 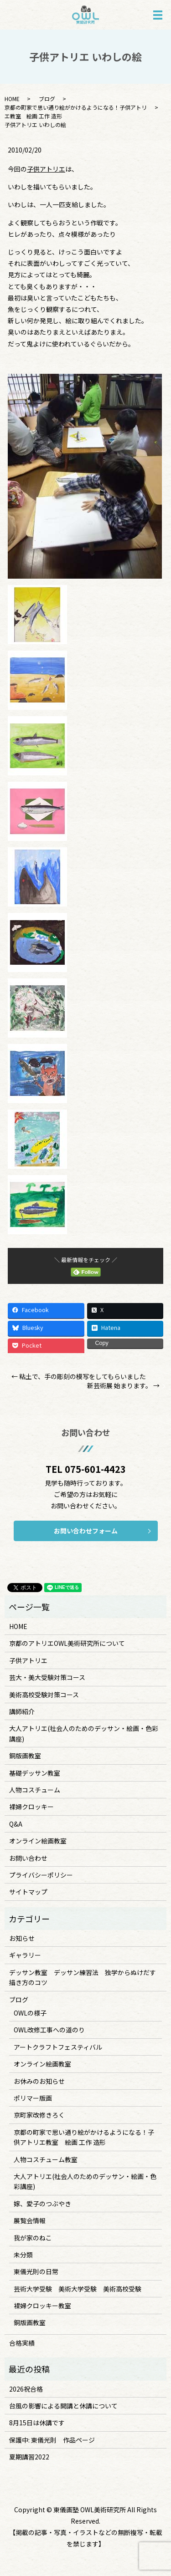 What do you see at coordinates (46, 2159) in the screenshot?
I see `人物コスチューム教室` at bounding box center [46, 2159].